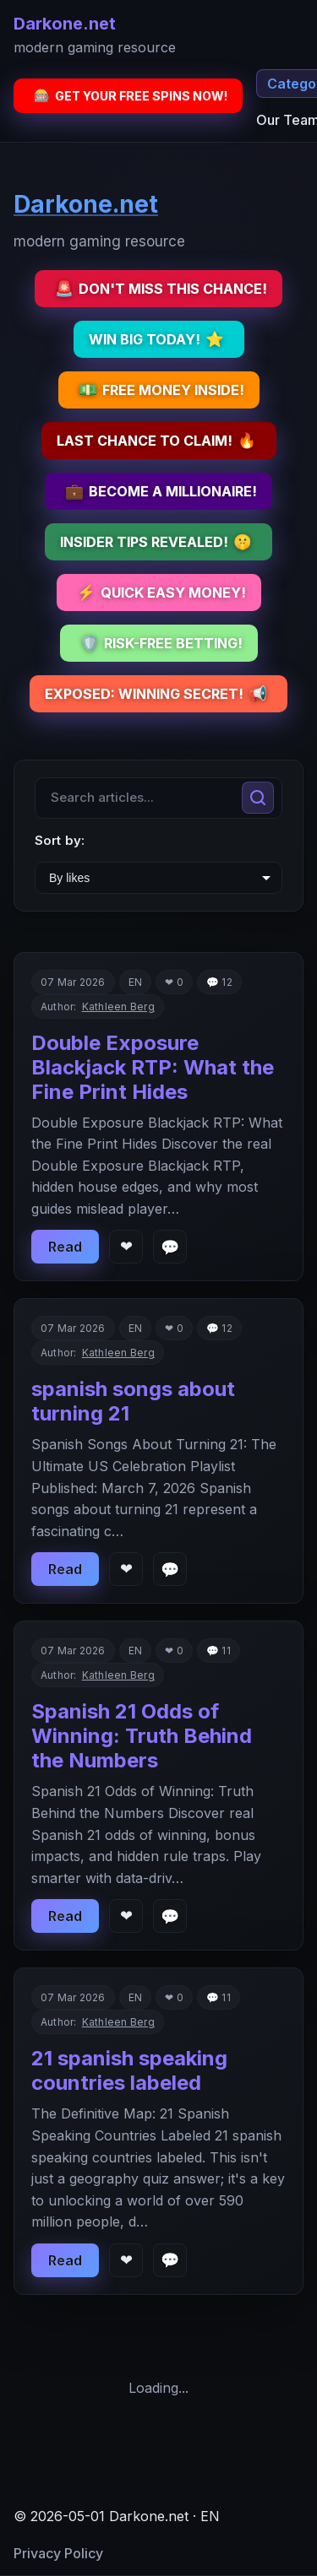  What do you see at coordinates (129, 2070) in the screenshot?
I see `21 spanish speaking countries labeled` at bounding box center [129, 2070].